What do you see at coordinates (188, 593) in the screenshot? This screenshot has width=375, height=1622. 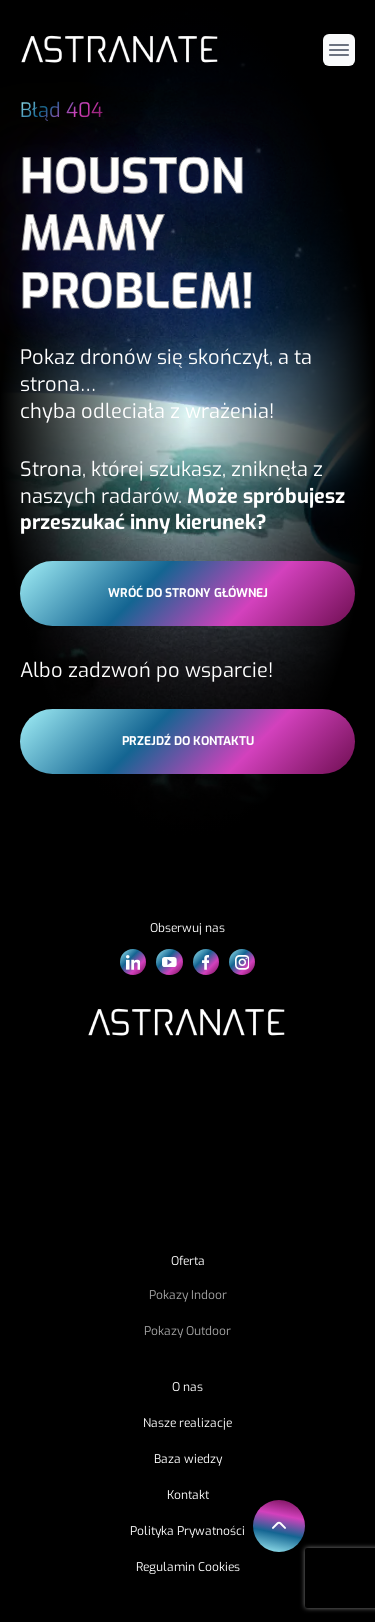 I see `wróć do strony głównej` at bounding box center [188, 593].